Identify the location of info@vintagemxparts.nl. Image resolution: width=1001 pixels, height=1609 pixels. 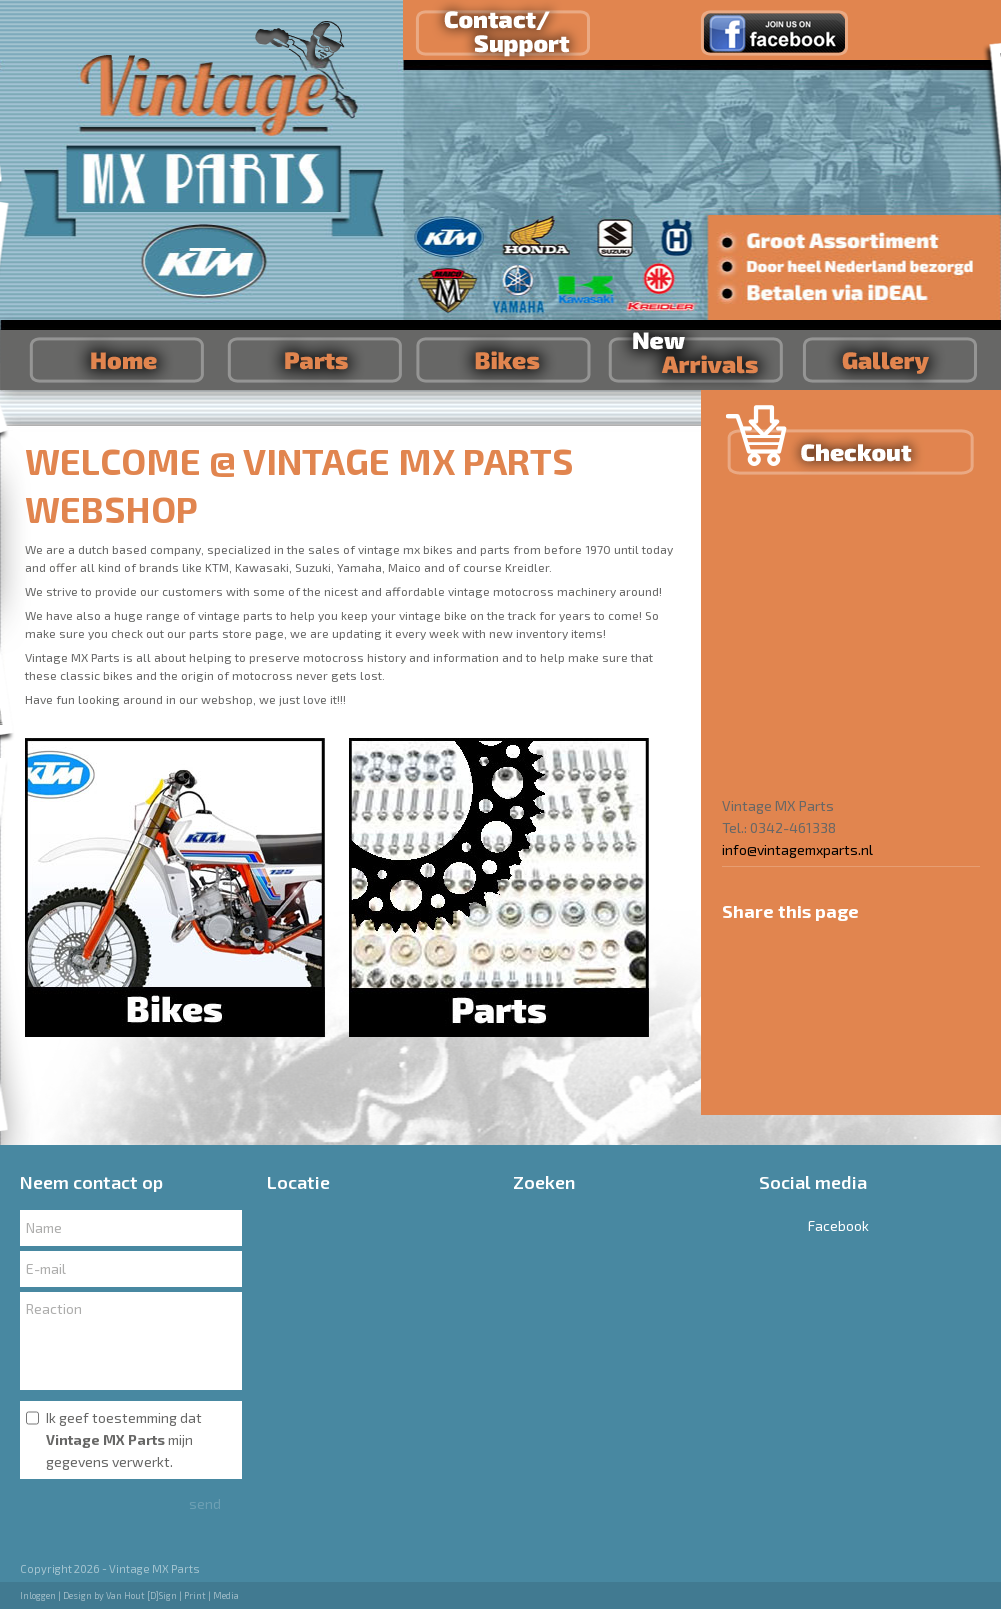
(797, 849).